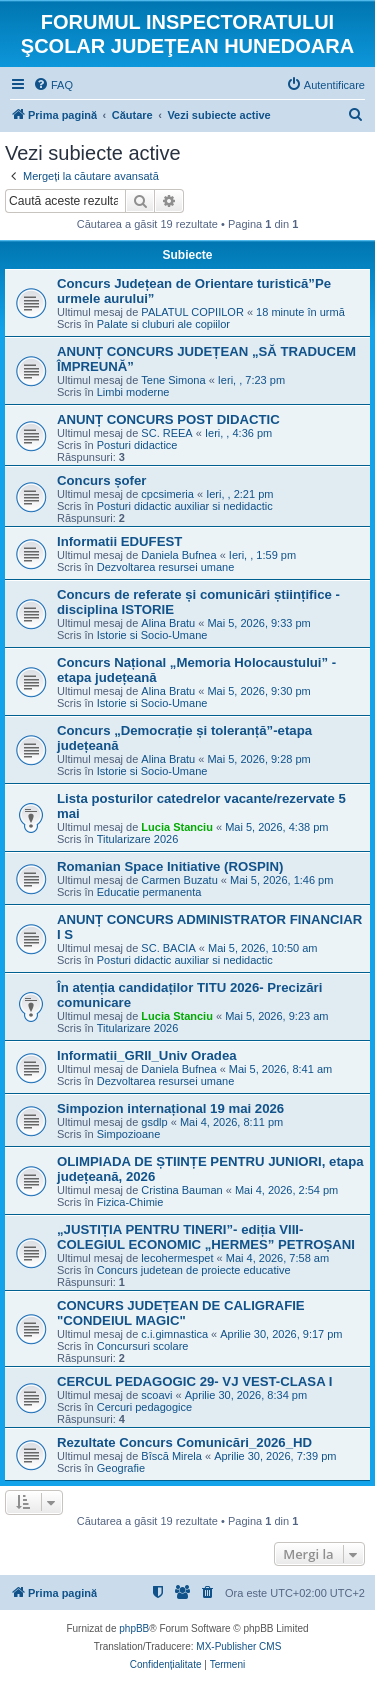  Describe the element at coordinates (170, 1108) in the screenshot. I see `Simpozion internațional 19 mai 2026` at that location.